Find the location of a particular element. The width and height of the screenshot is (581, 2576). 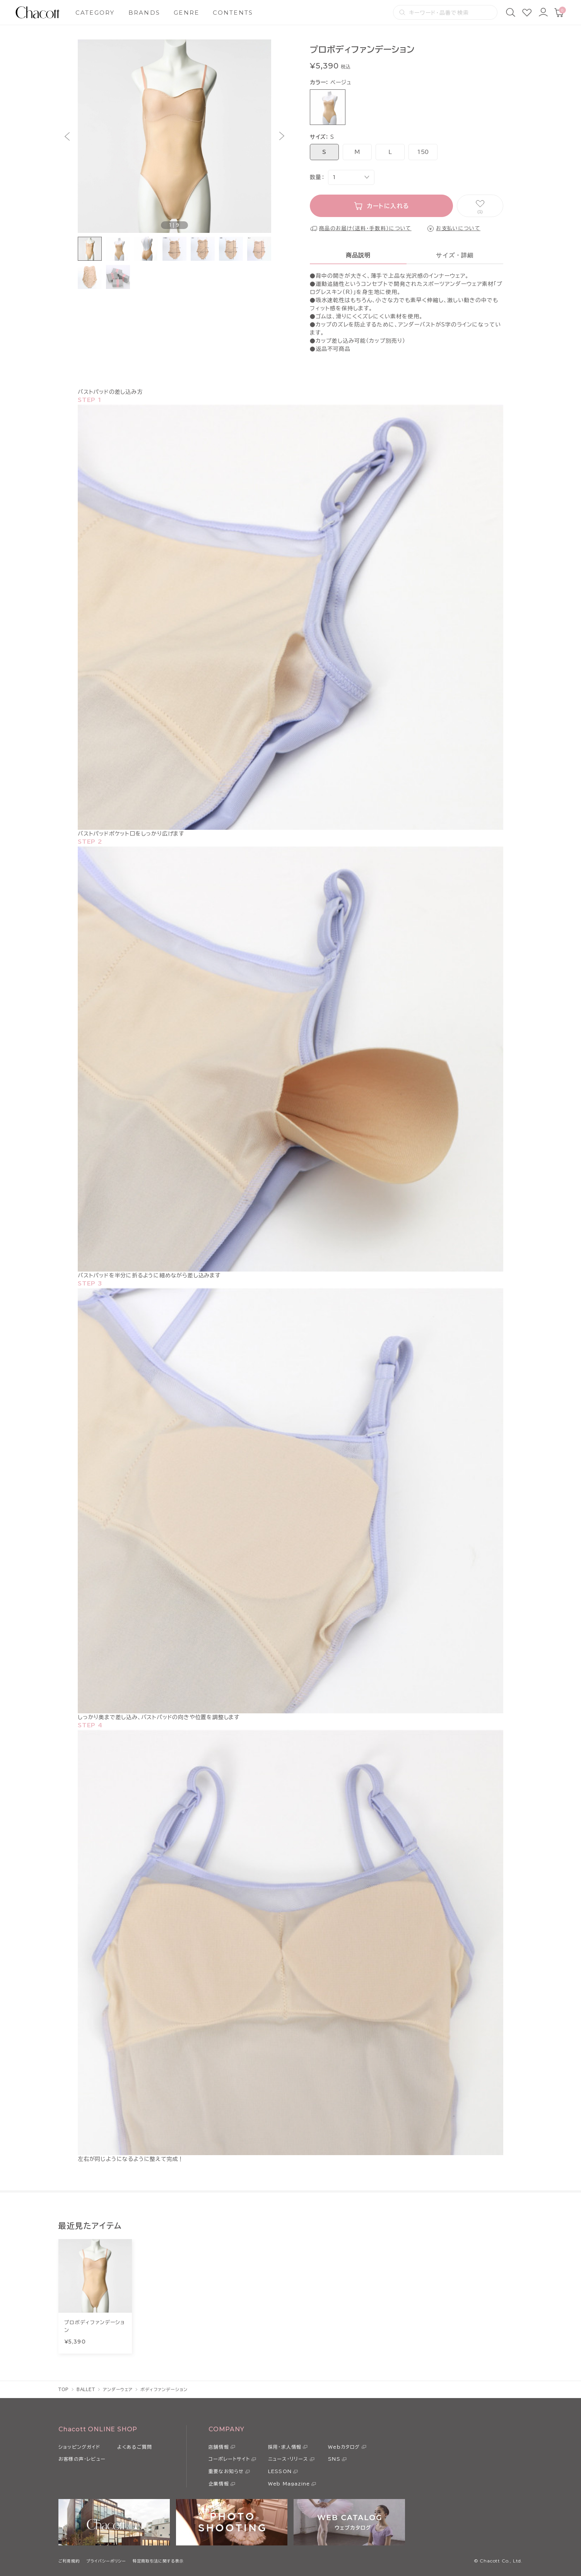

GENRE is located at coordinates (186, 12).